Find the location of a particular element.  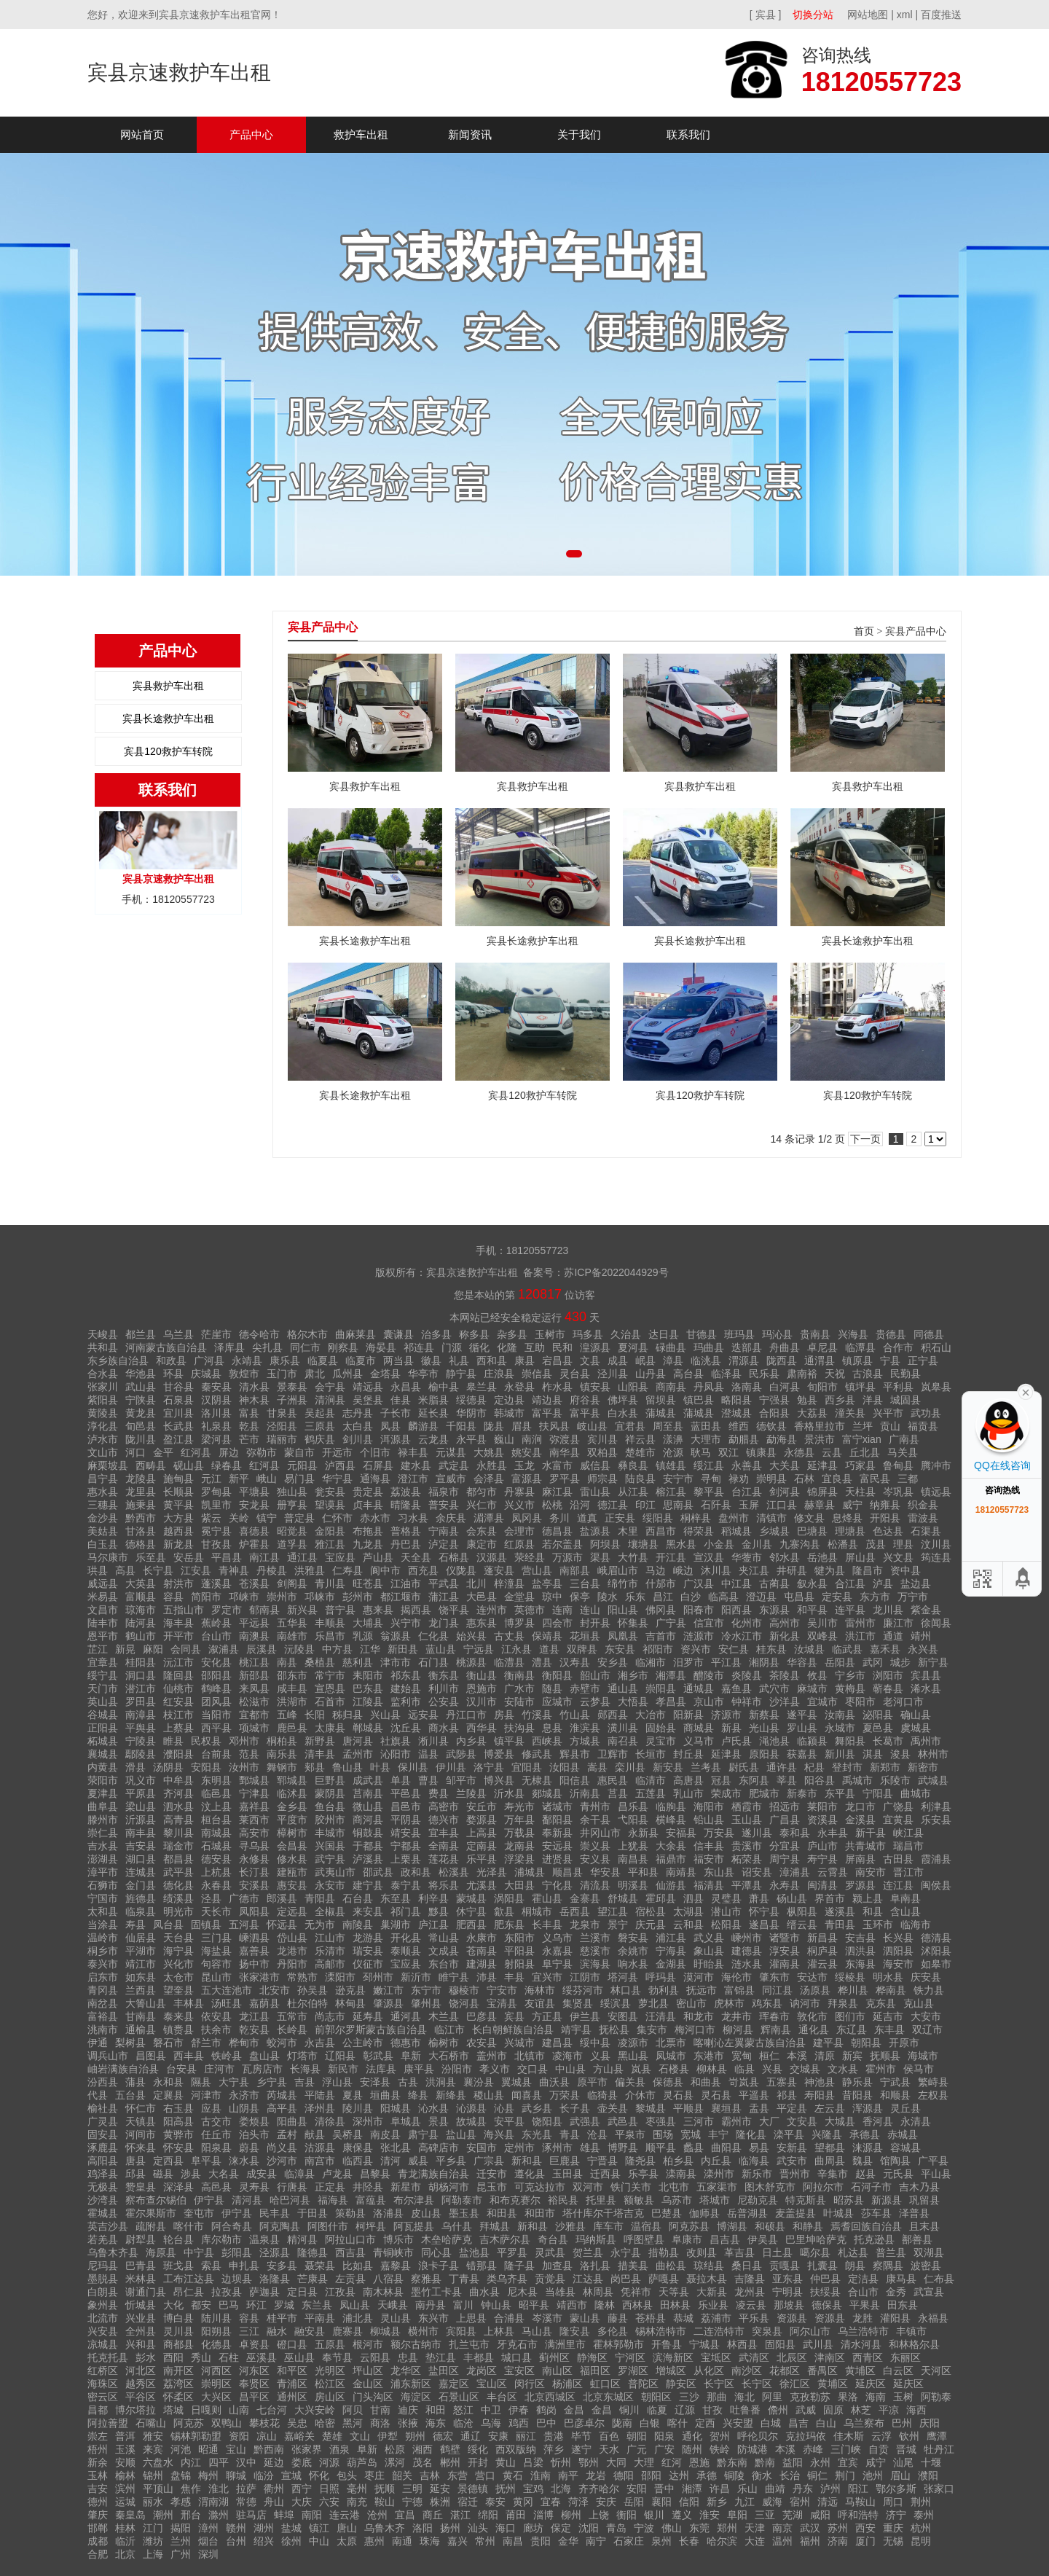

印江 is located at coordinates (645, 1505).